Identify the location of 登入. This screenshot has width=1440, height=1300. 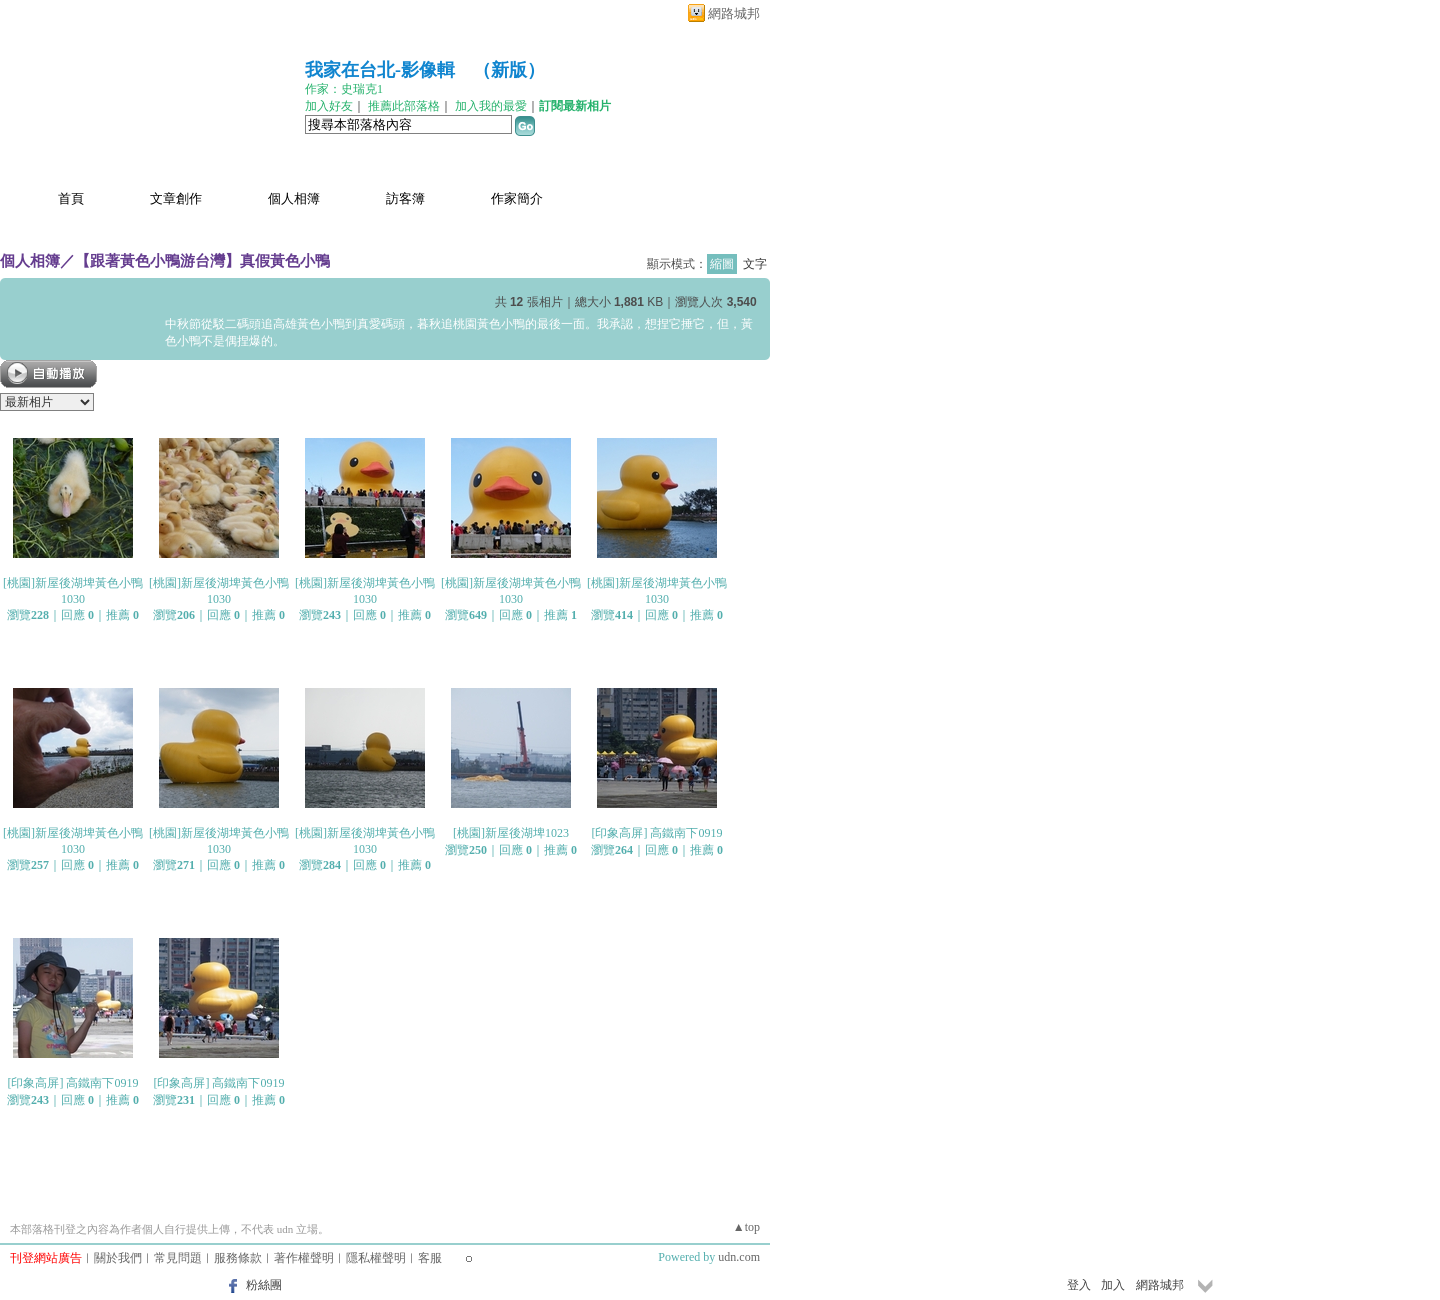
(1079, 1285).